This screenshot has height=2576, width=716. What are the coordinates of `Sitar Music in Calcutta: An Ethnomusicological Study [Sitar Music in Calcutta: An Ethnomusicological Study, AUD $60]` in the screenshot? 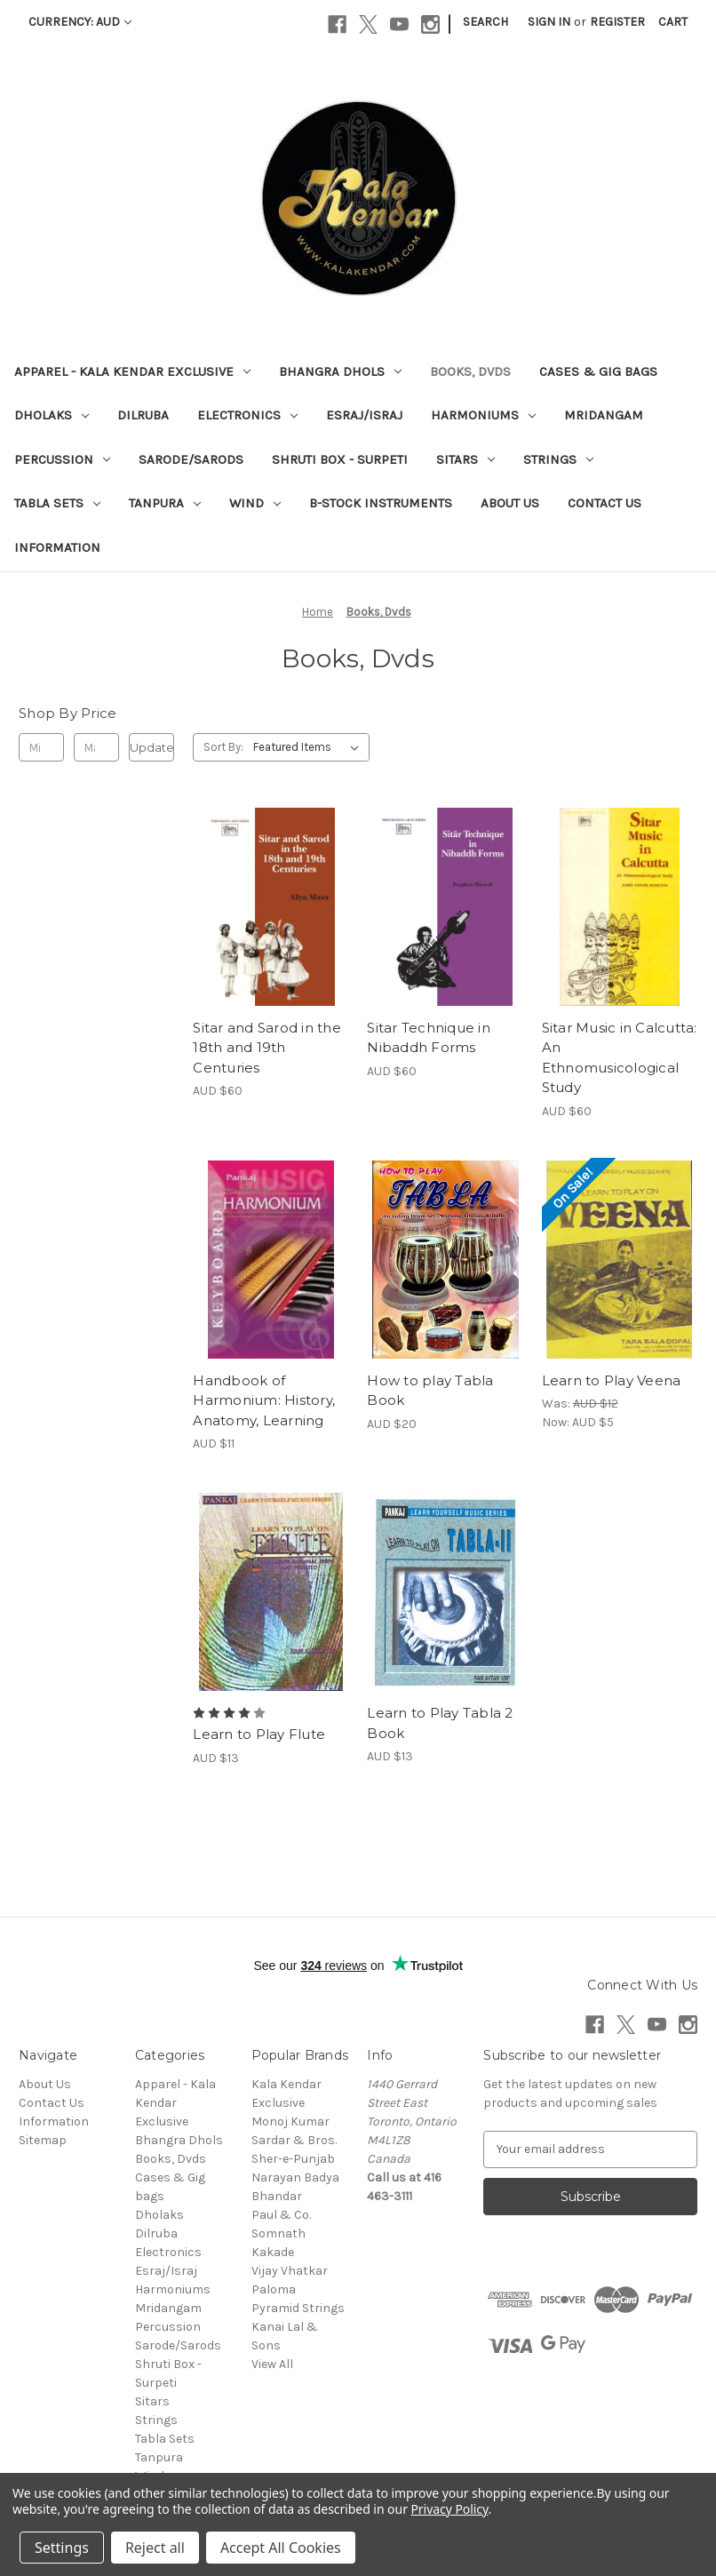 It's located at (619, 1058).